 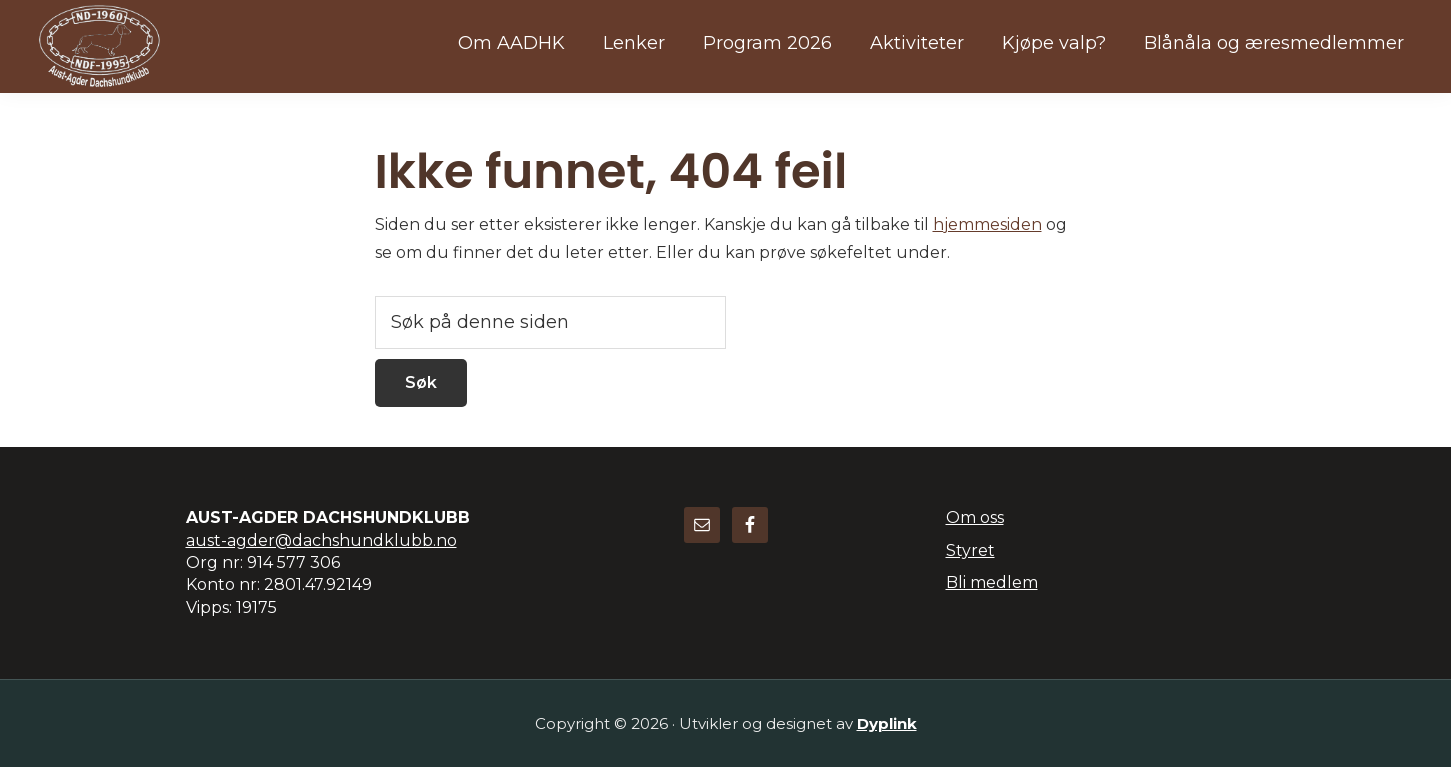 What do you see at coordinates (887, 723) in the screenshot?
I see `Dyplink` at bounding box center [887, 723].